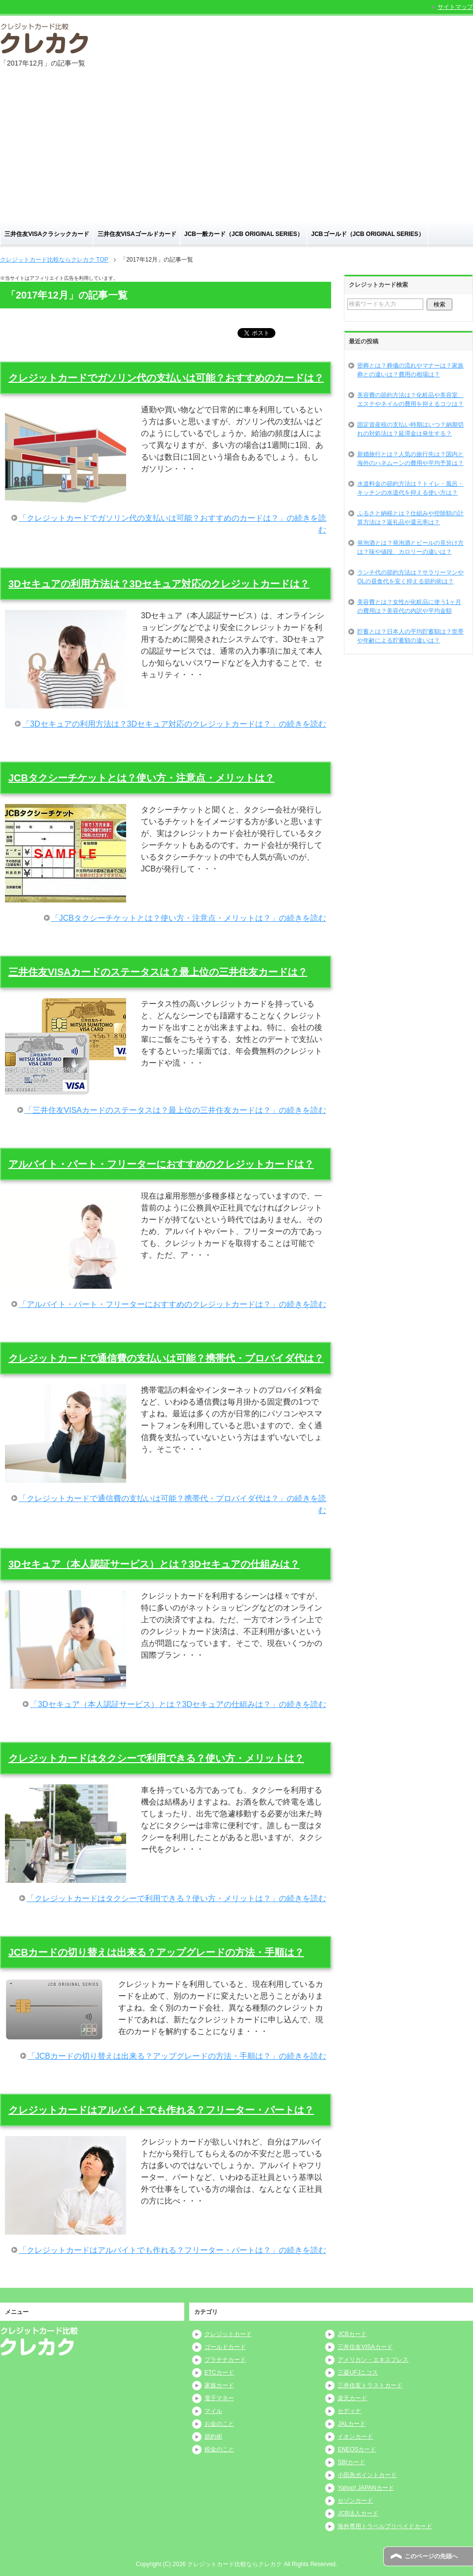 This screenshot has width=473, height=2576. What do you see at coordinates (410, 399) in the screenshot?
I see `美容費の節約方法は？化粧品や美容室、エステやネイルの費用を抑えるコツは？` at bounding box center [410, 399].